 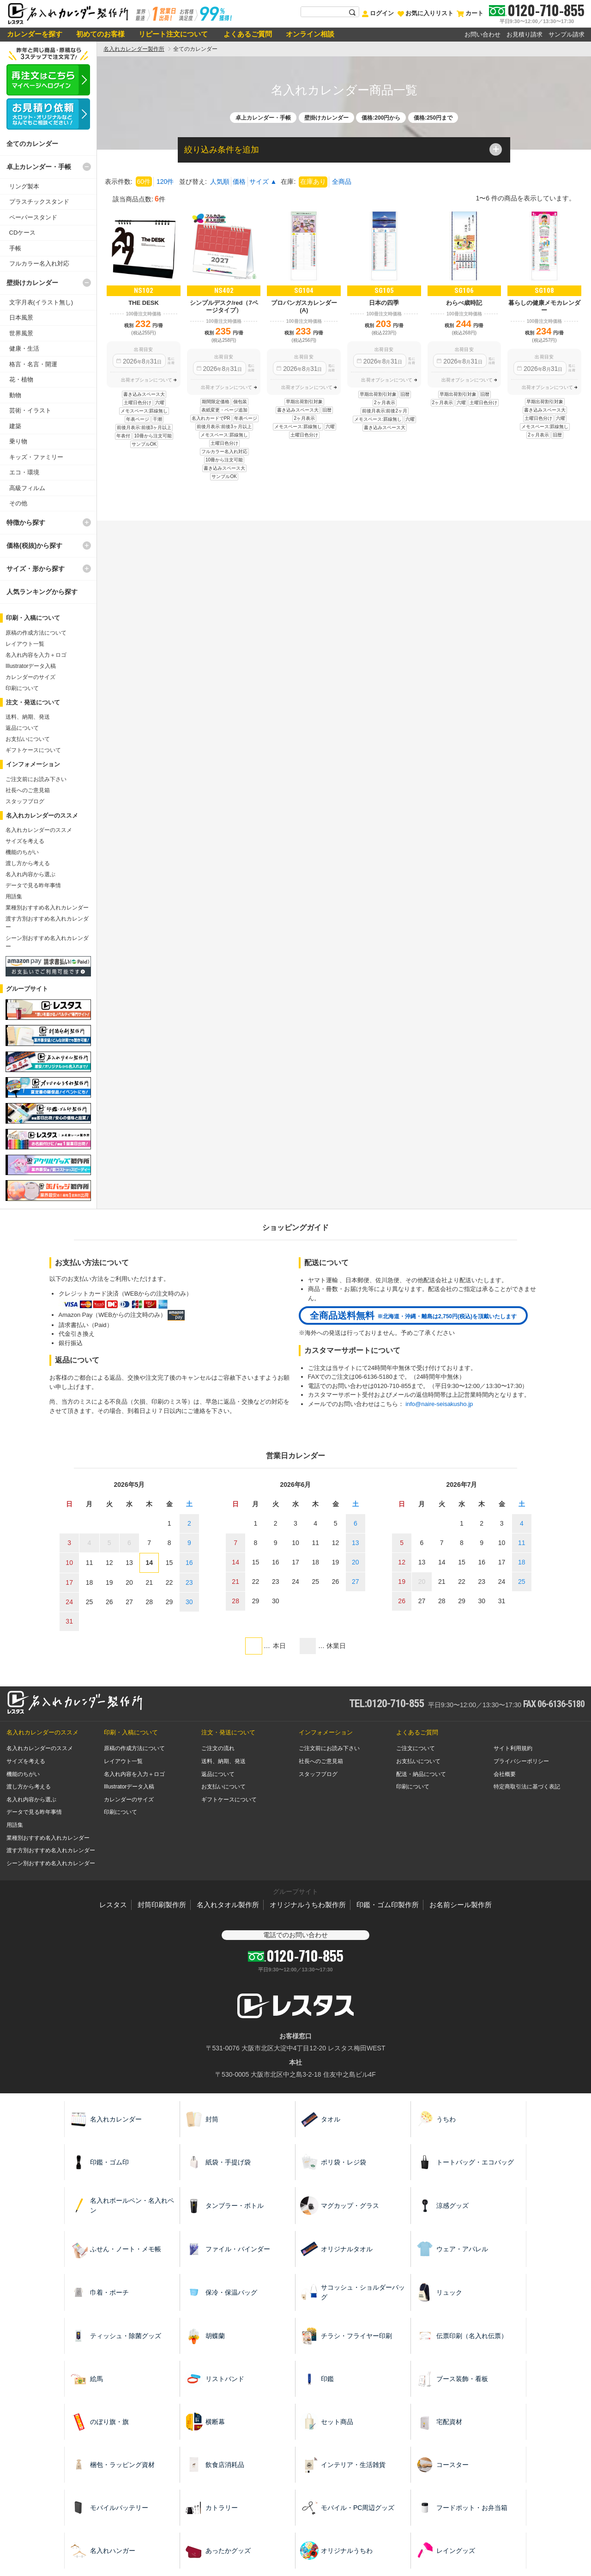 I want to click on レスタス, so click(x=113, y=1905).